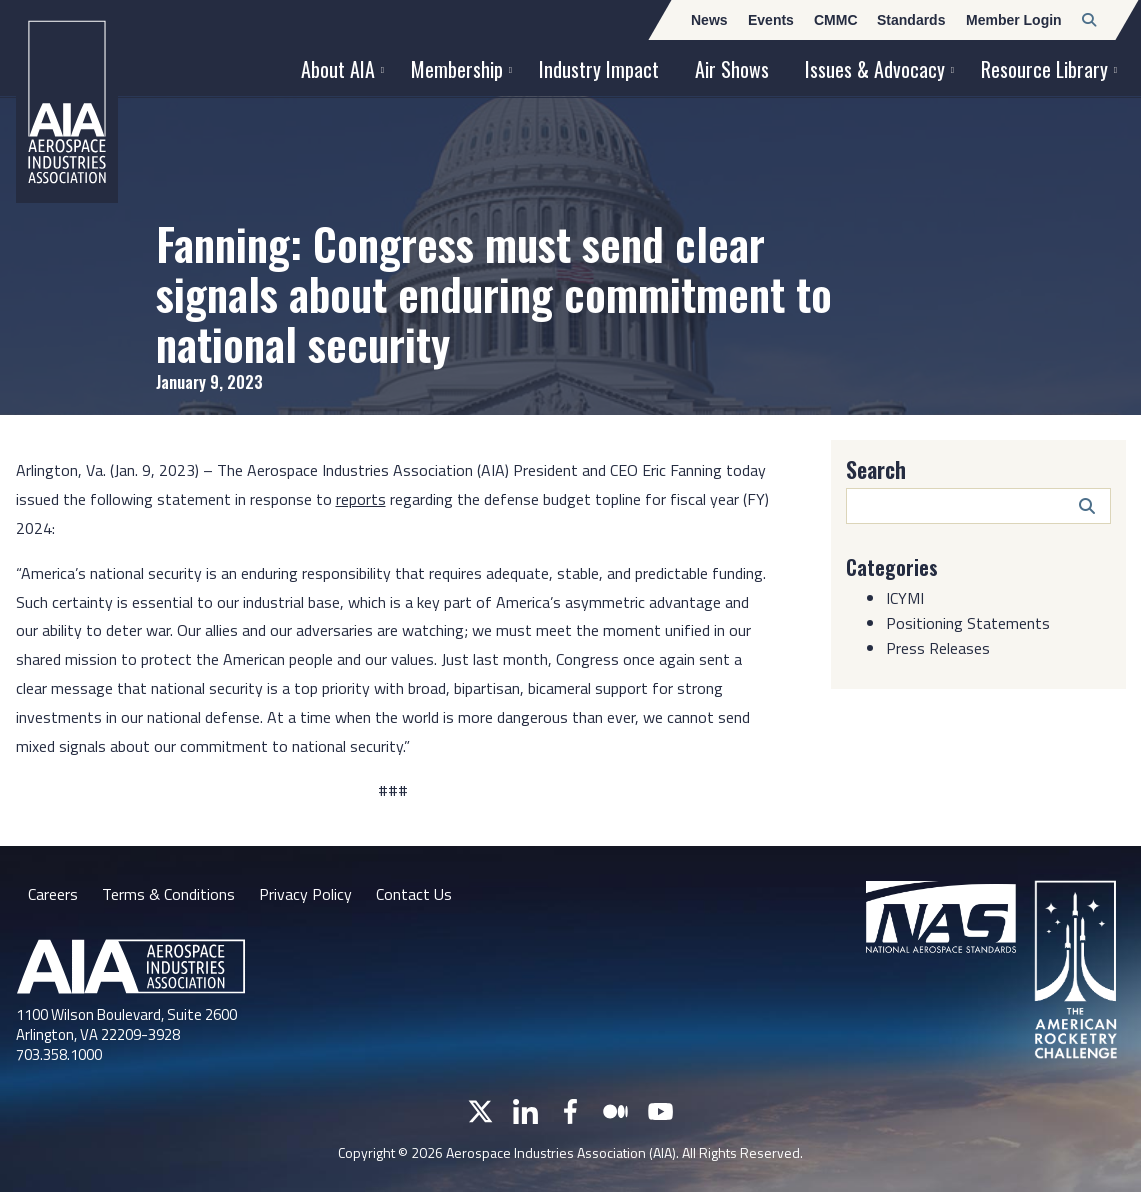 The image size is (1141, 1192). Describe the element at coordinates (875, 69) in the screenshot. I see `Issues & Advocacy` at that location.